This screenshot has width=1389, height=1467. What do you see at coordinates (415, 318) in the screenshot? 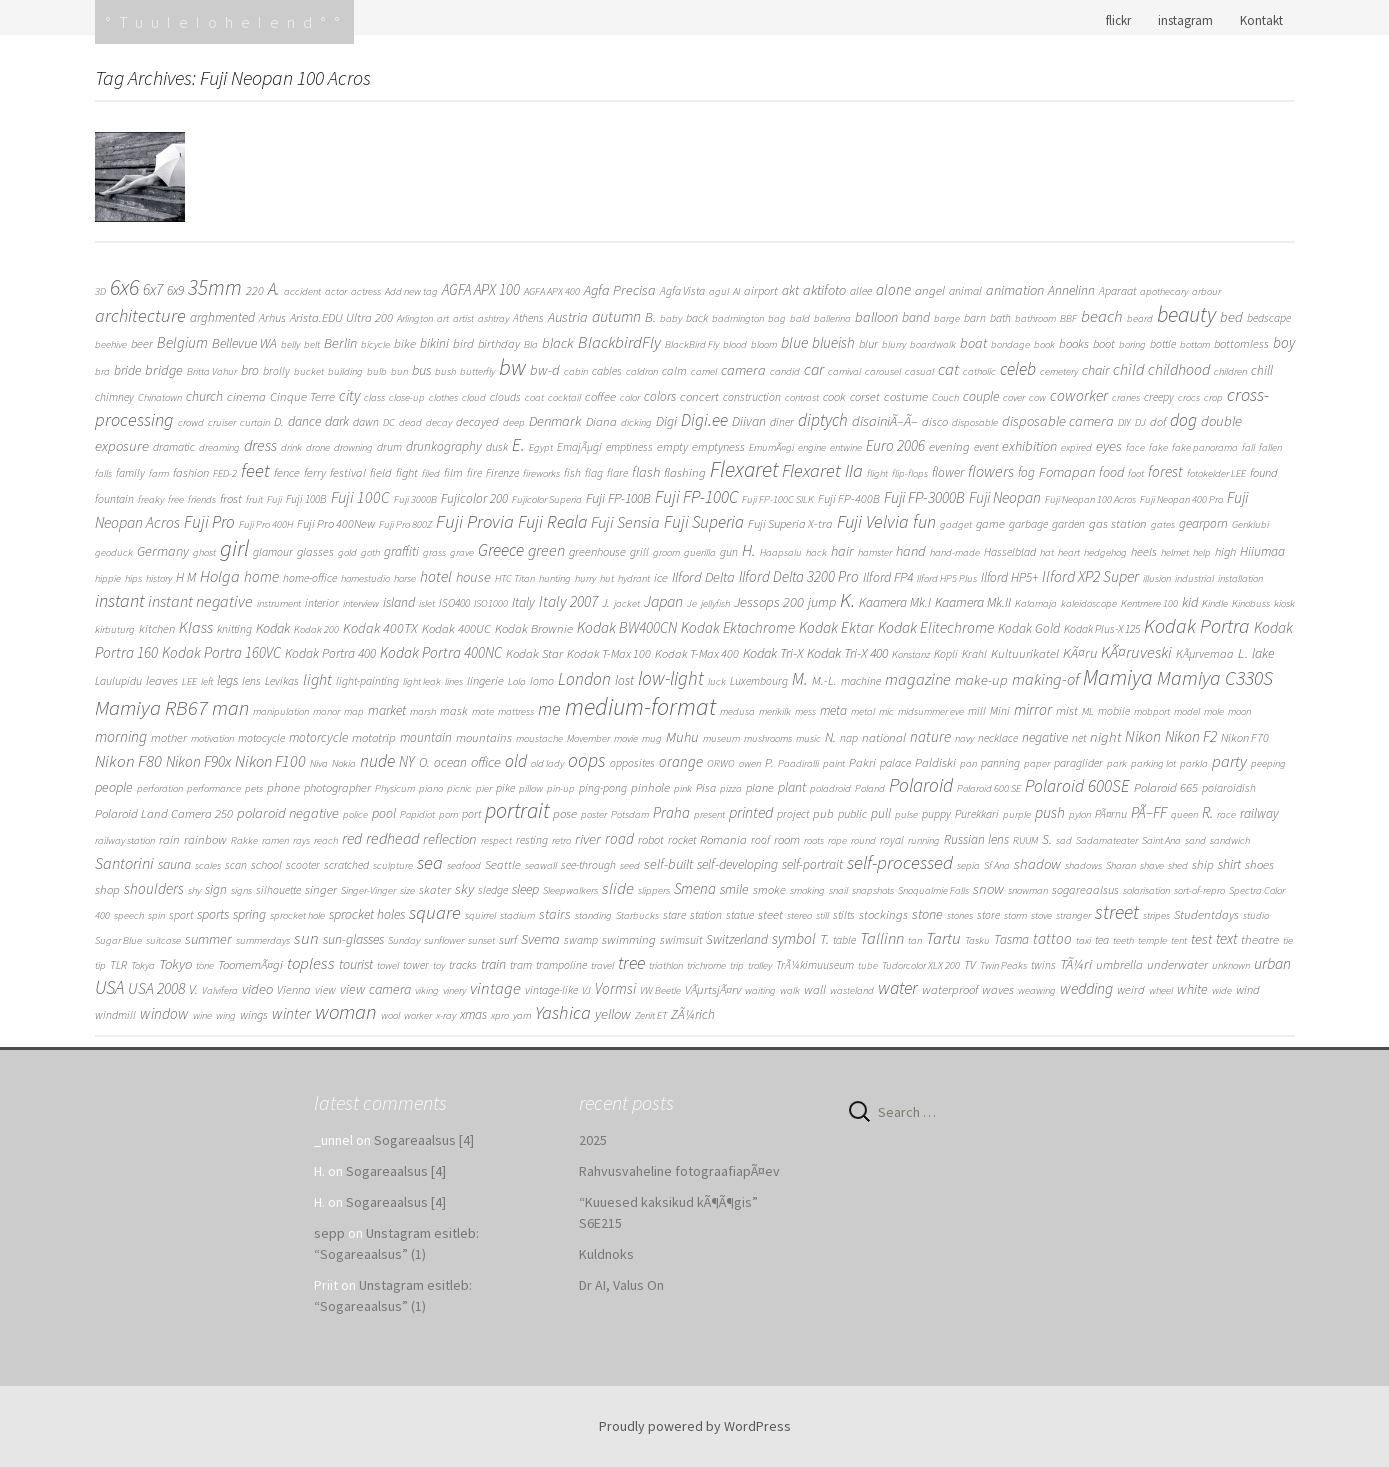
I see `Arlington [Arlington (1 item)]` at bounding box center [415, 318].